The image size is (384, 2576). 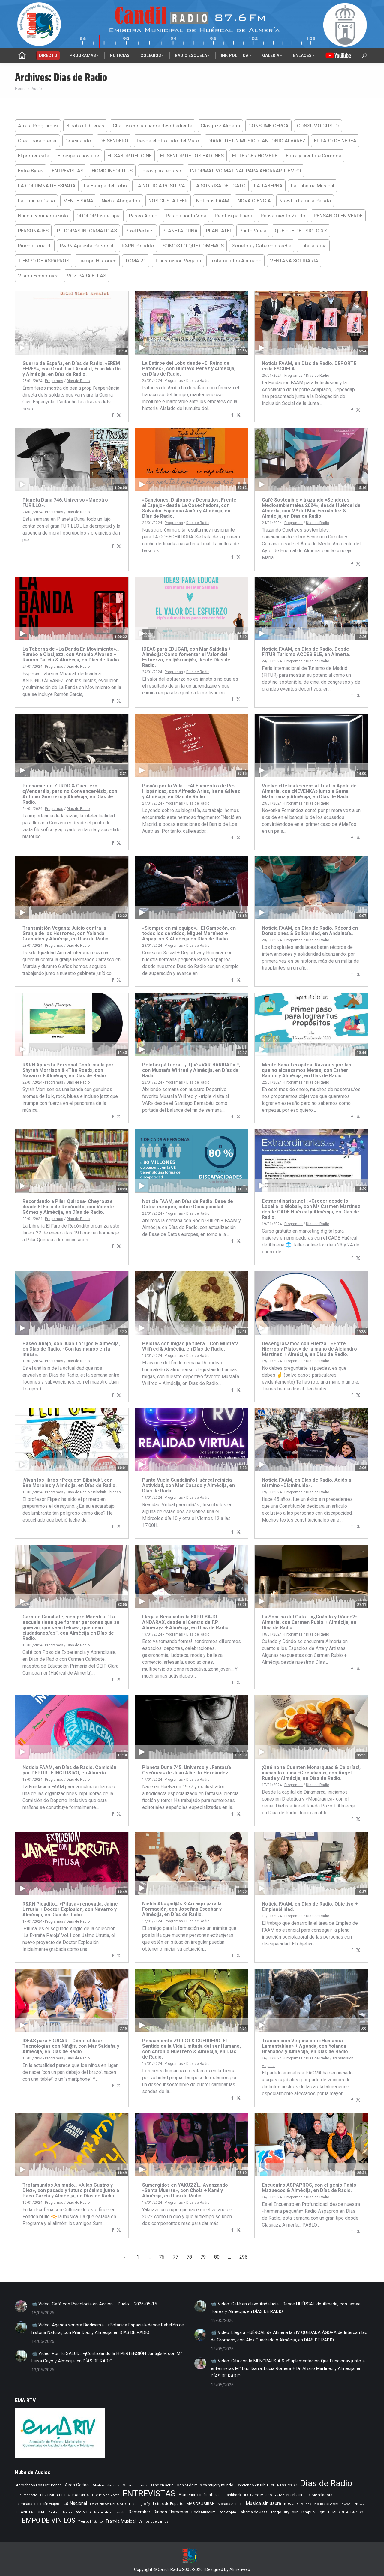 What do you see at coordinates (153, 2522) in the screenshot?
I see `Vamos que vamos [Vamos que vamos (232 elementos)]` at bounding box center [153, 2522].